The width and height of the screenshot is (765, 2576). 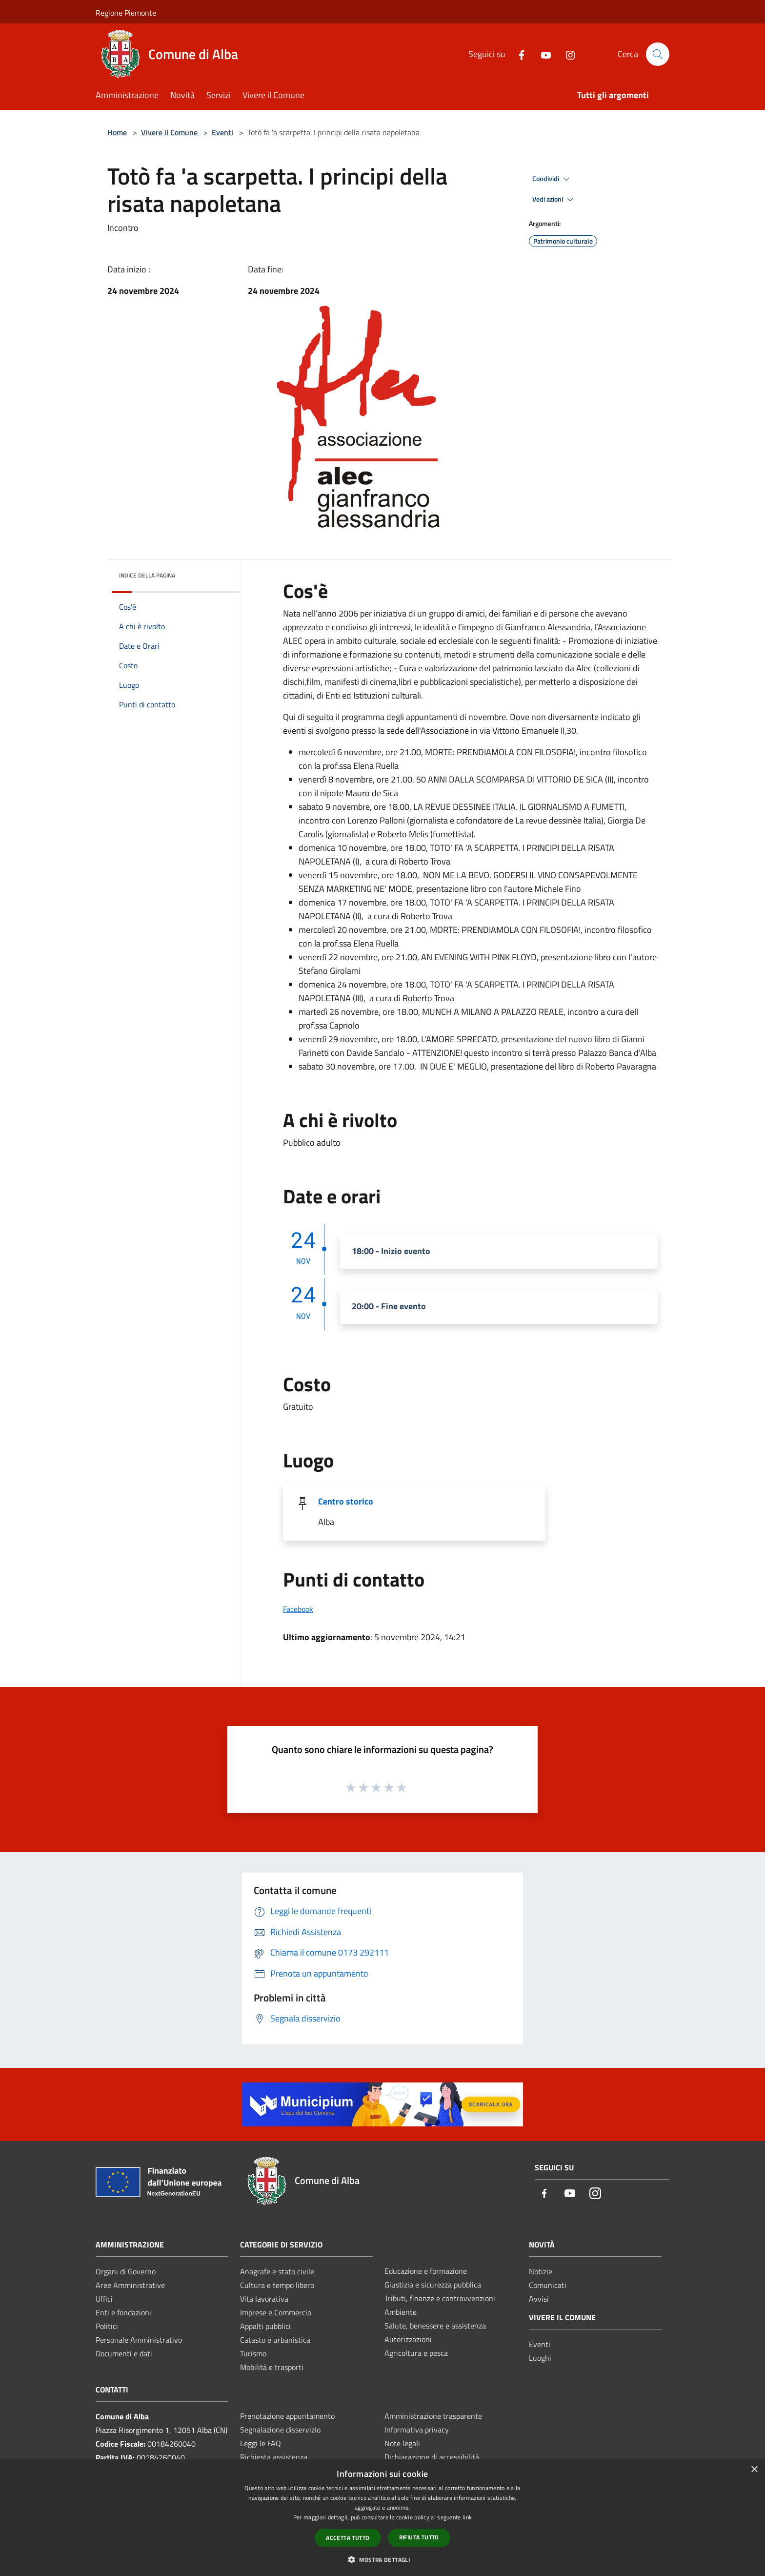 What do you see at coordinates (253, 2353) in the screenshot?
I see `Turismo` at bounding box center [253, 2353].